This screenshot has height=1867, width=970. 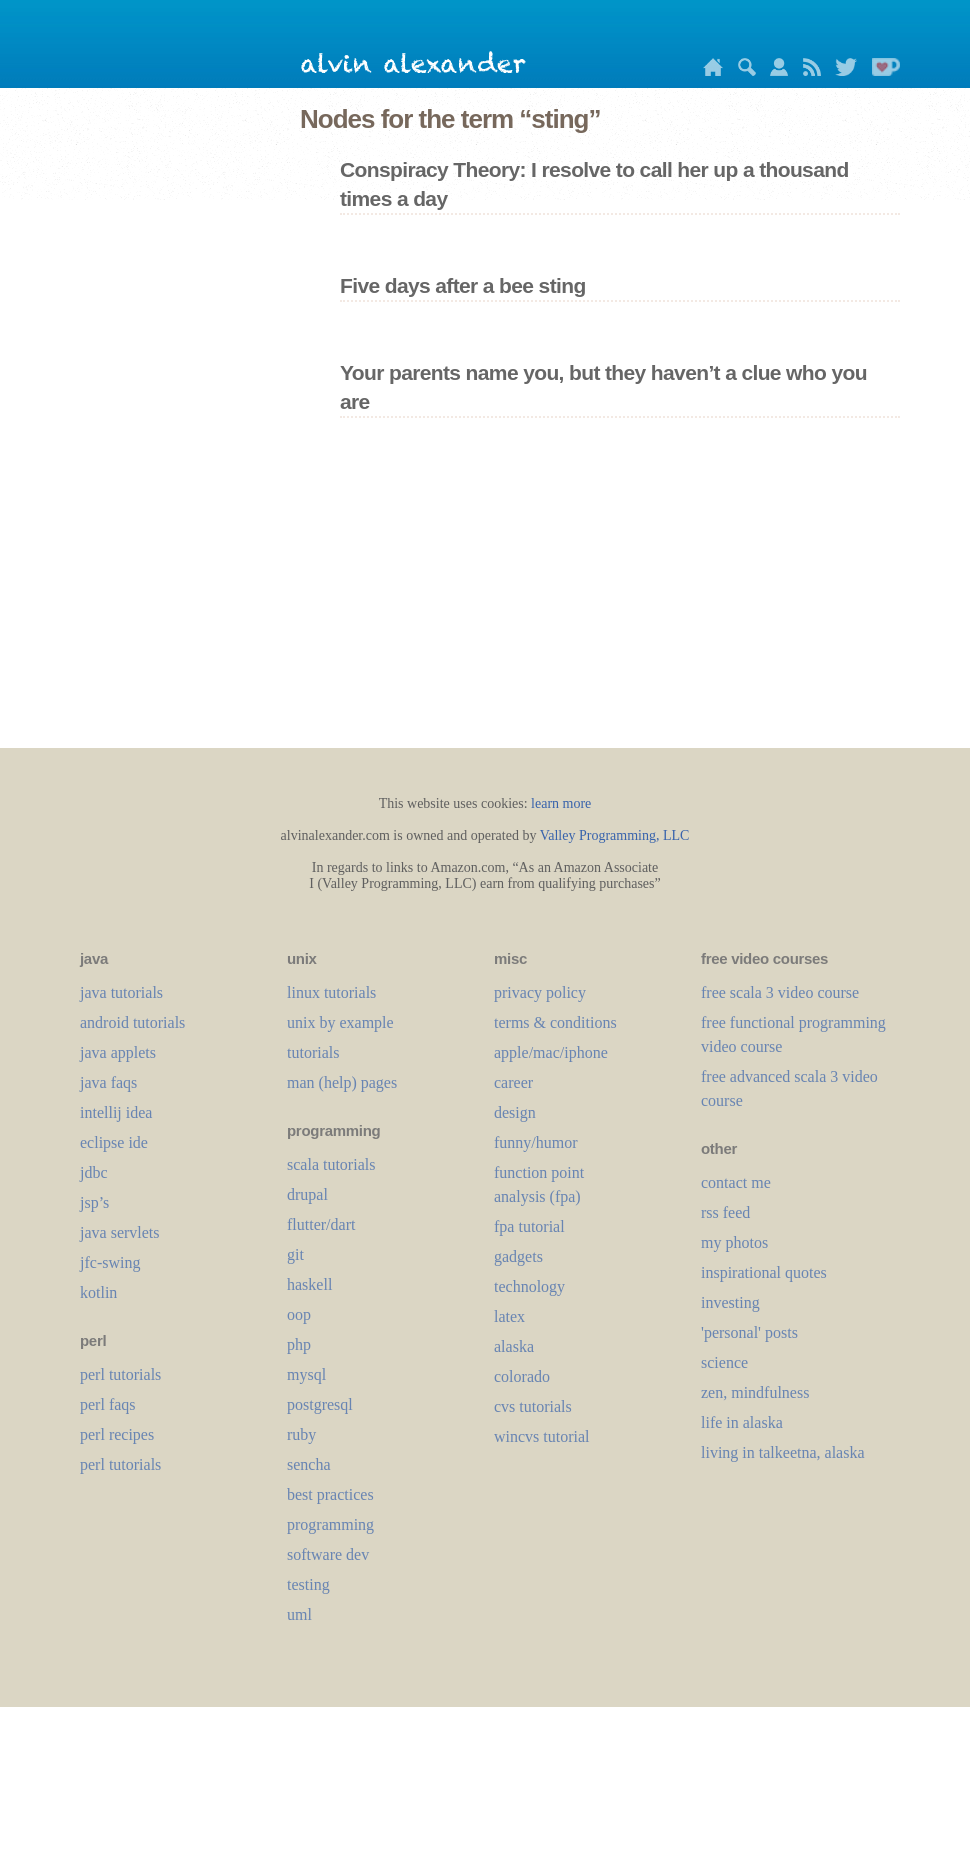 What do you see at coordinates (307, 1194) in the screenshot?
I see `drupal` at bounding box center [307, 1194].